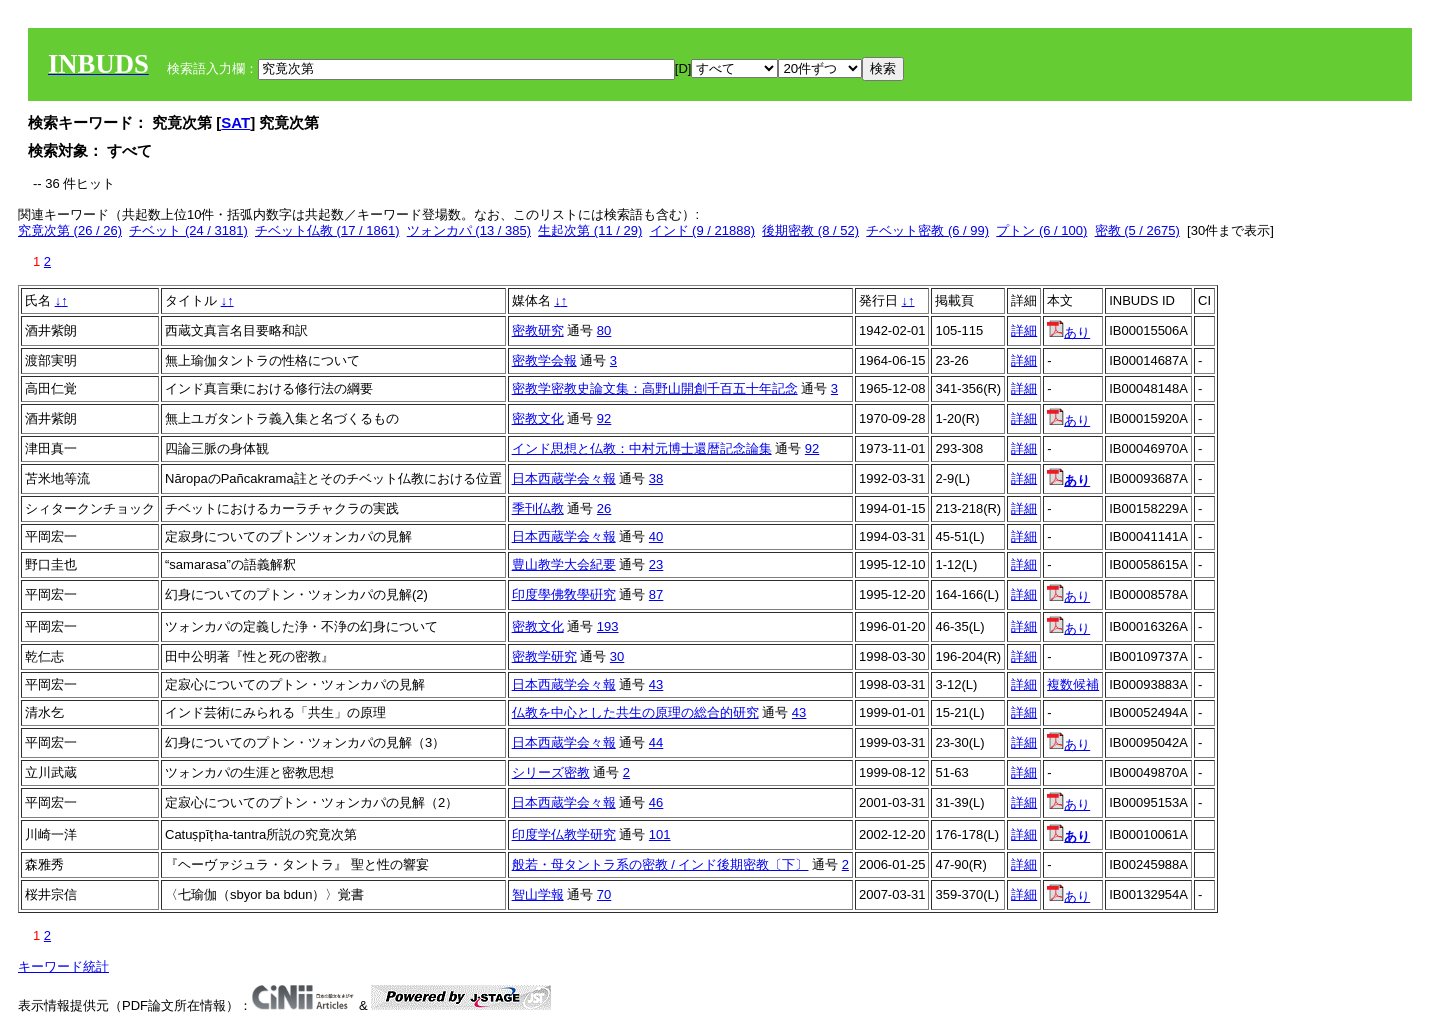 The image size is (1440, 1032). Describe the element at coordinates (642, 448) in the screenshot. I see `インド思想と仏教：中村元博士還暦記念論集` at that location.